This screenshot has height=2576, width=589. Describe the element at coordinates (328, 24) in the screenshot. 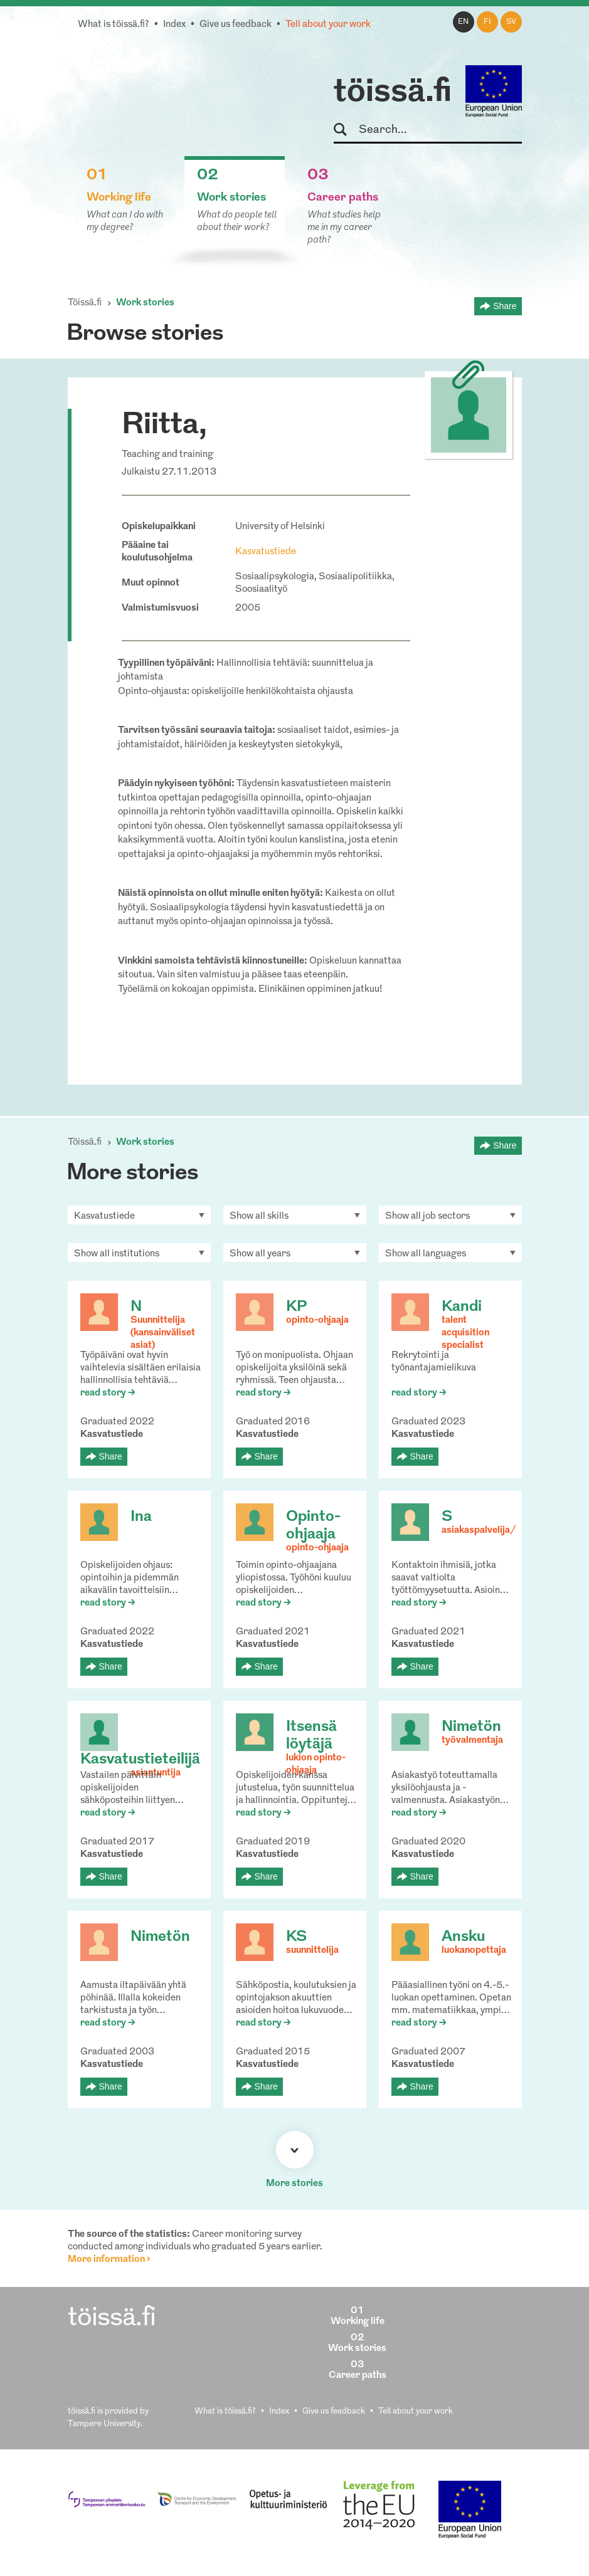

I see `Tell about your work` at that location.